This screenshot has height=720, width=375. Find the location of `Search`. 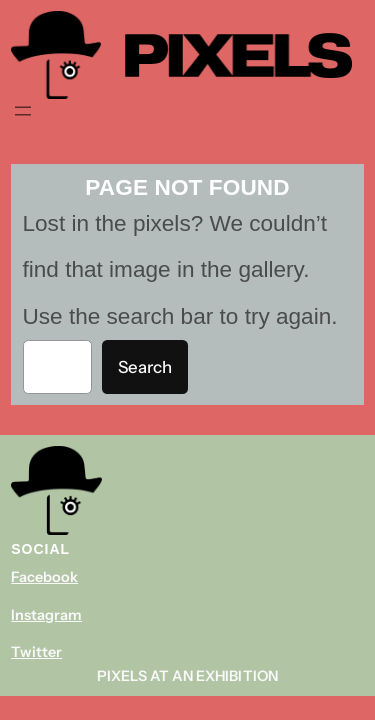

Search is located at coordinates (145, 367).